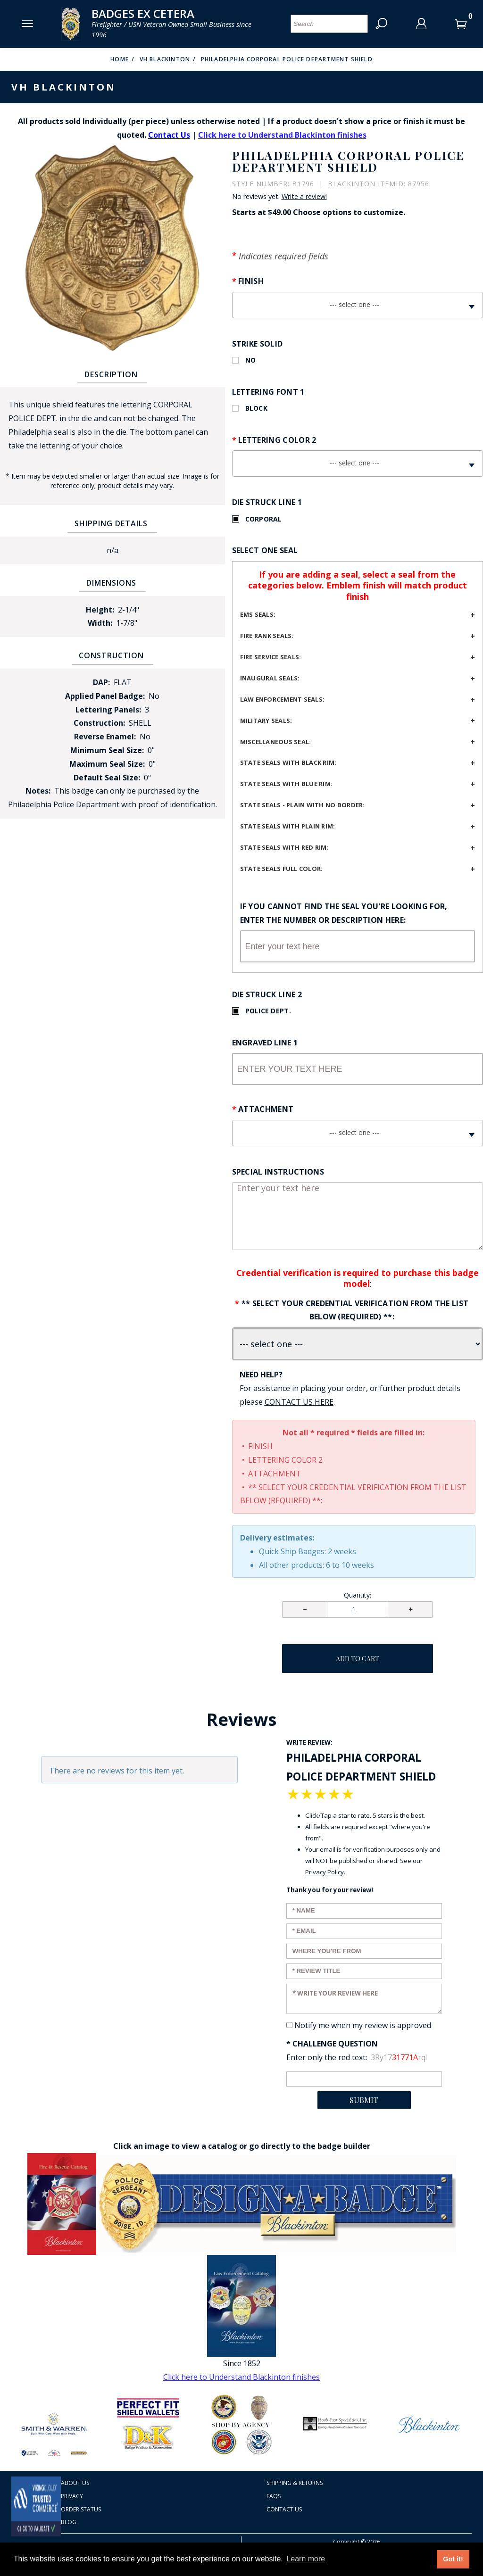  Describe the element at coordinates (265, 1109) in the screenshot. I see `Attachment` at that location.